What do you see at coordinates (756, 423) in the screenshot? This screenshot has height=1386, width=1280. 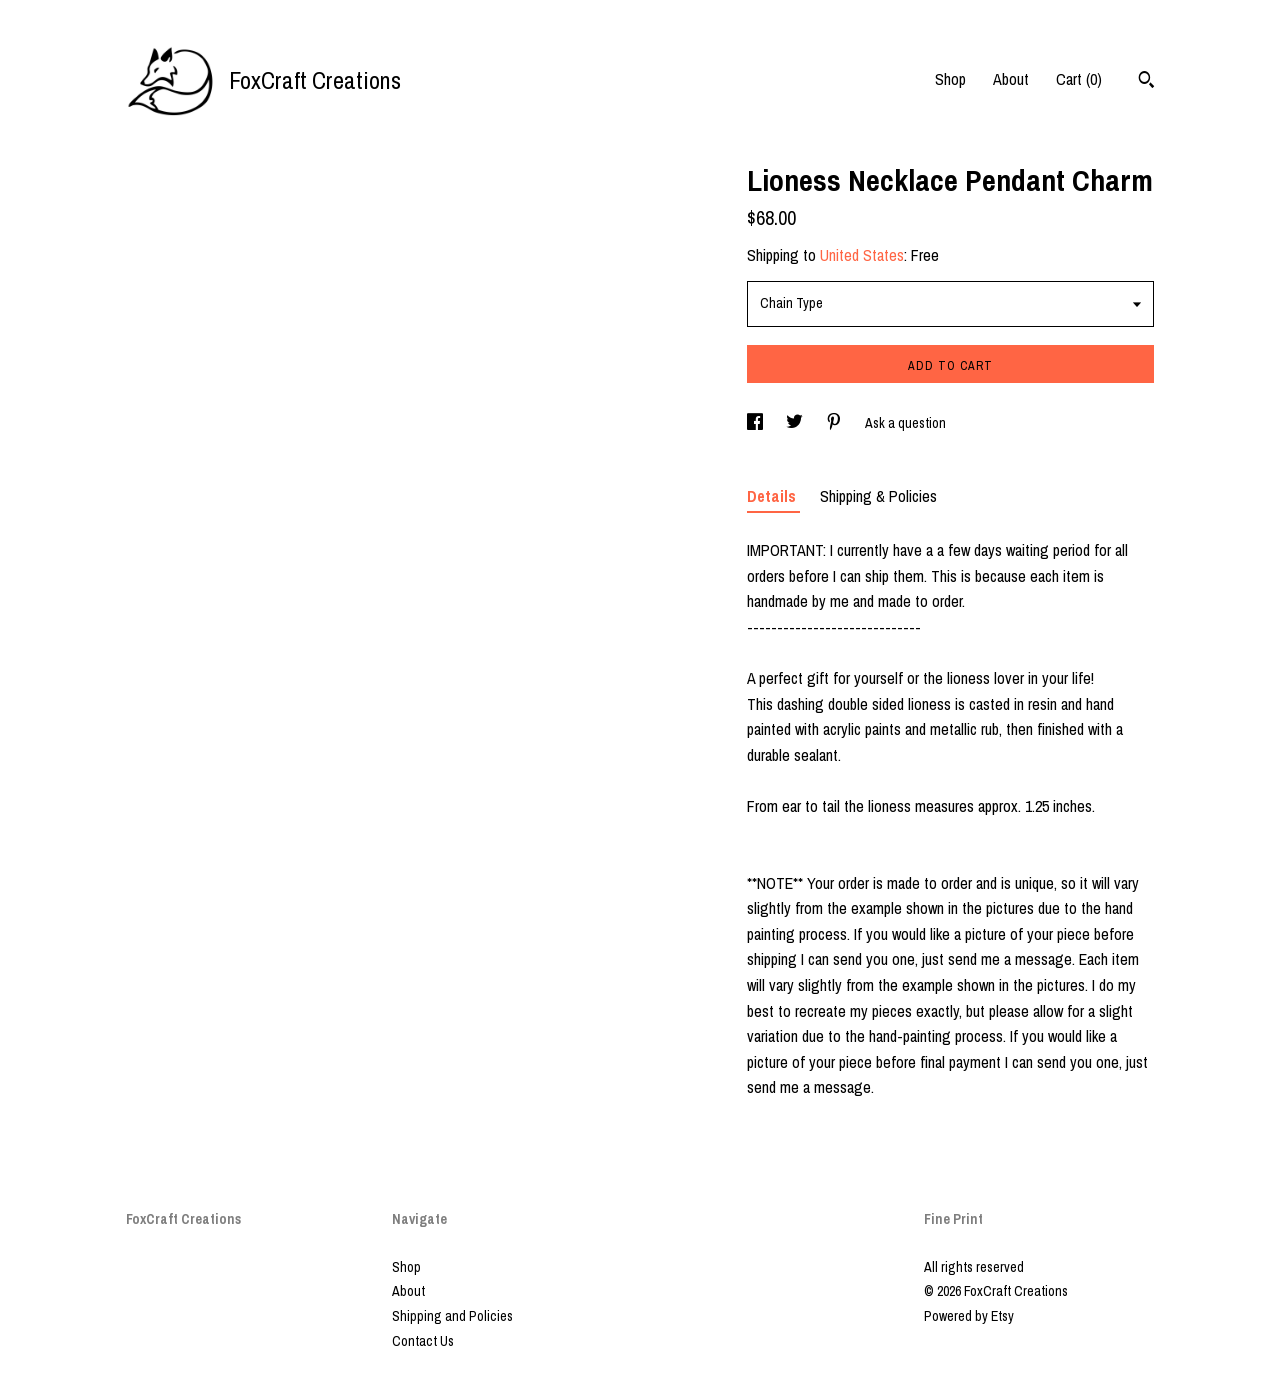 I see `[social media share for facebook]` at bounding box center [756, 423].